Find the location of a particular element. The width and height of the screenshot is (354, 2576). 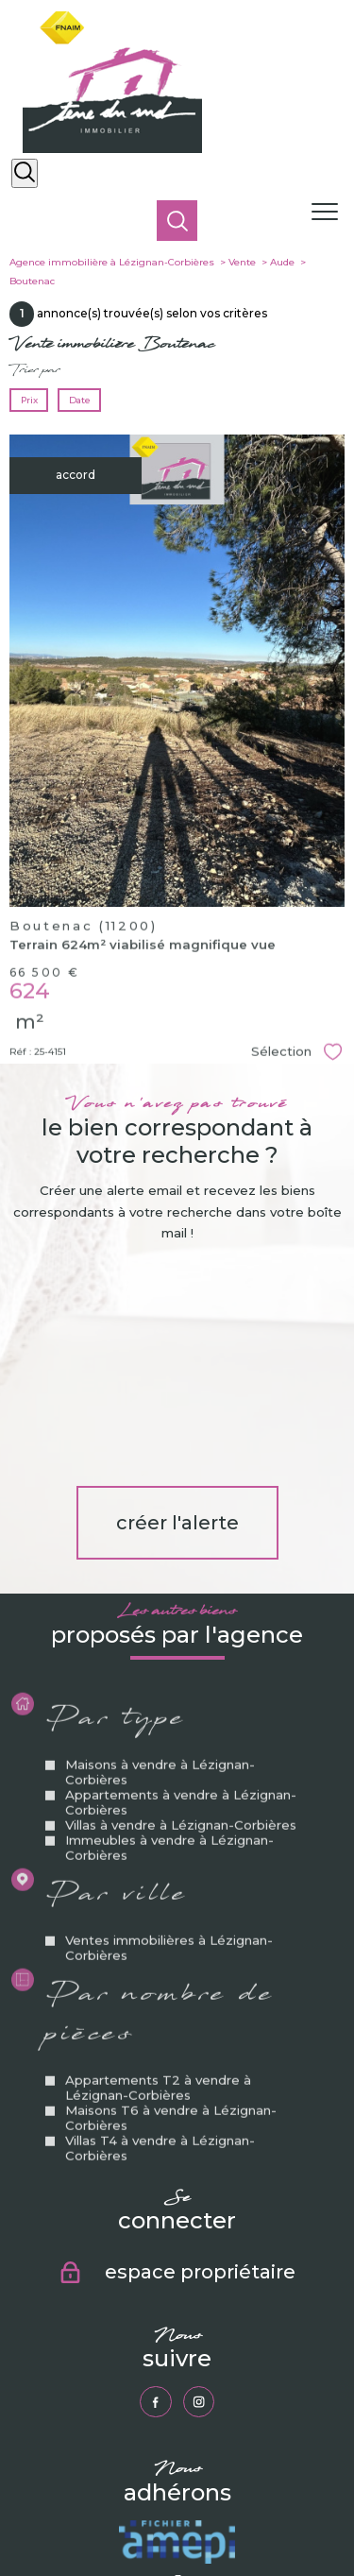

[Visiter le site fnaim - Ouverture nouvelle fenêtre] is located at coordinates (182, 2431).